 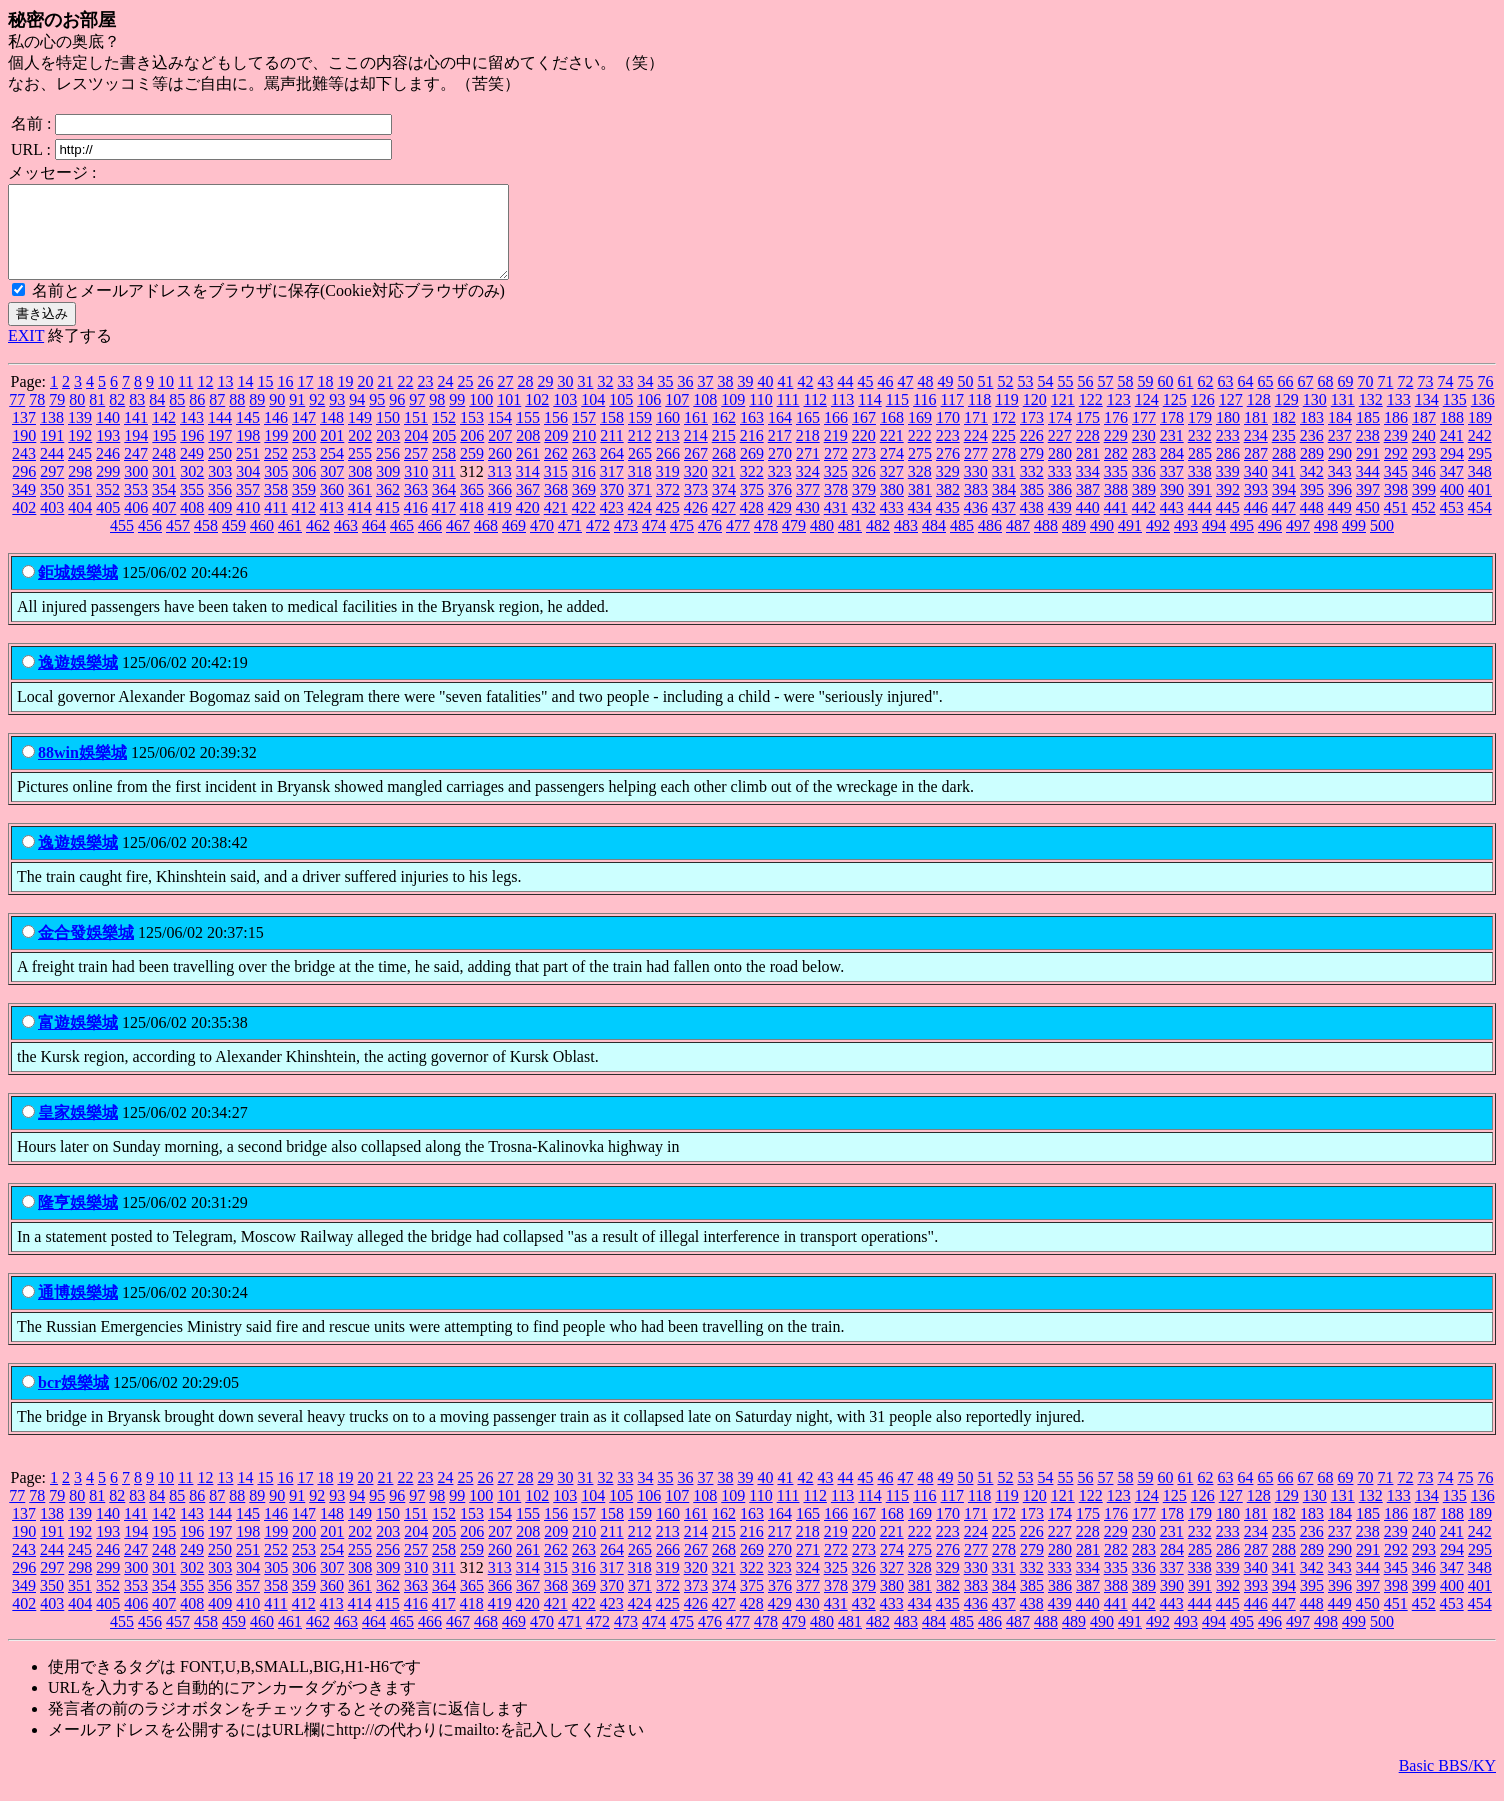 I want to click on 168, so click(x=892, y=435).